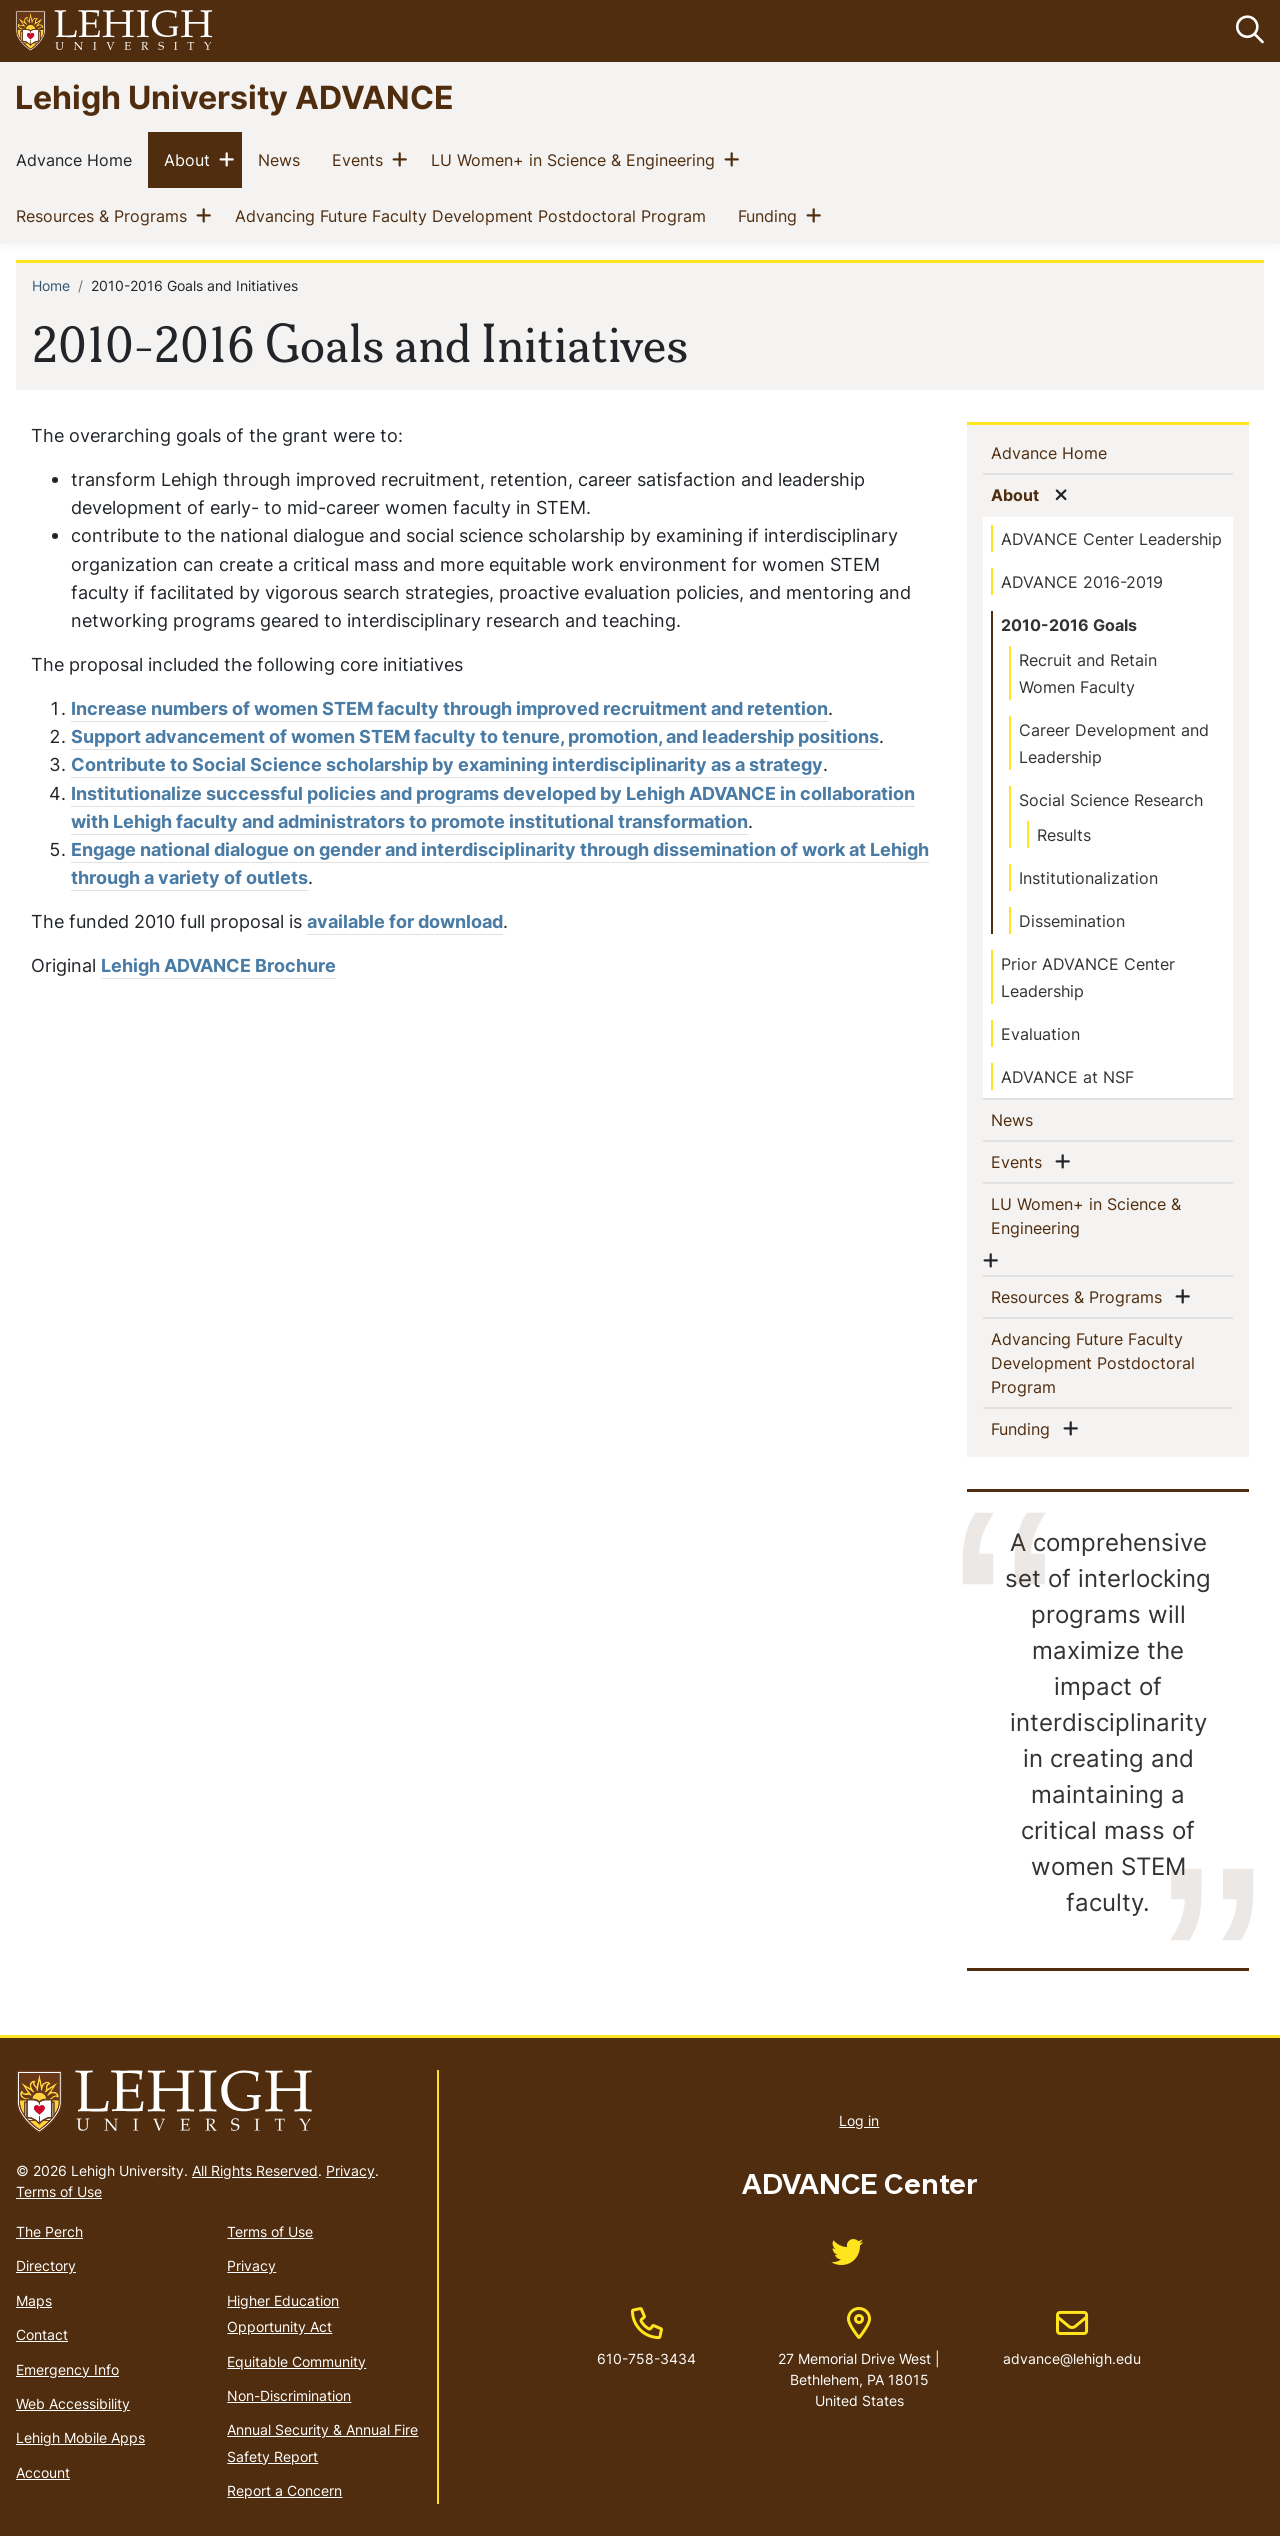 Image resolution: width=1280 pixels, height=2536 pixels. Describe the element at coordinates (646, 2358) in the screenshot. I see `610-758-3434` at that location.